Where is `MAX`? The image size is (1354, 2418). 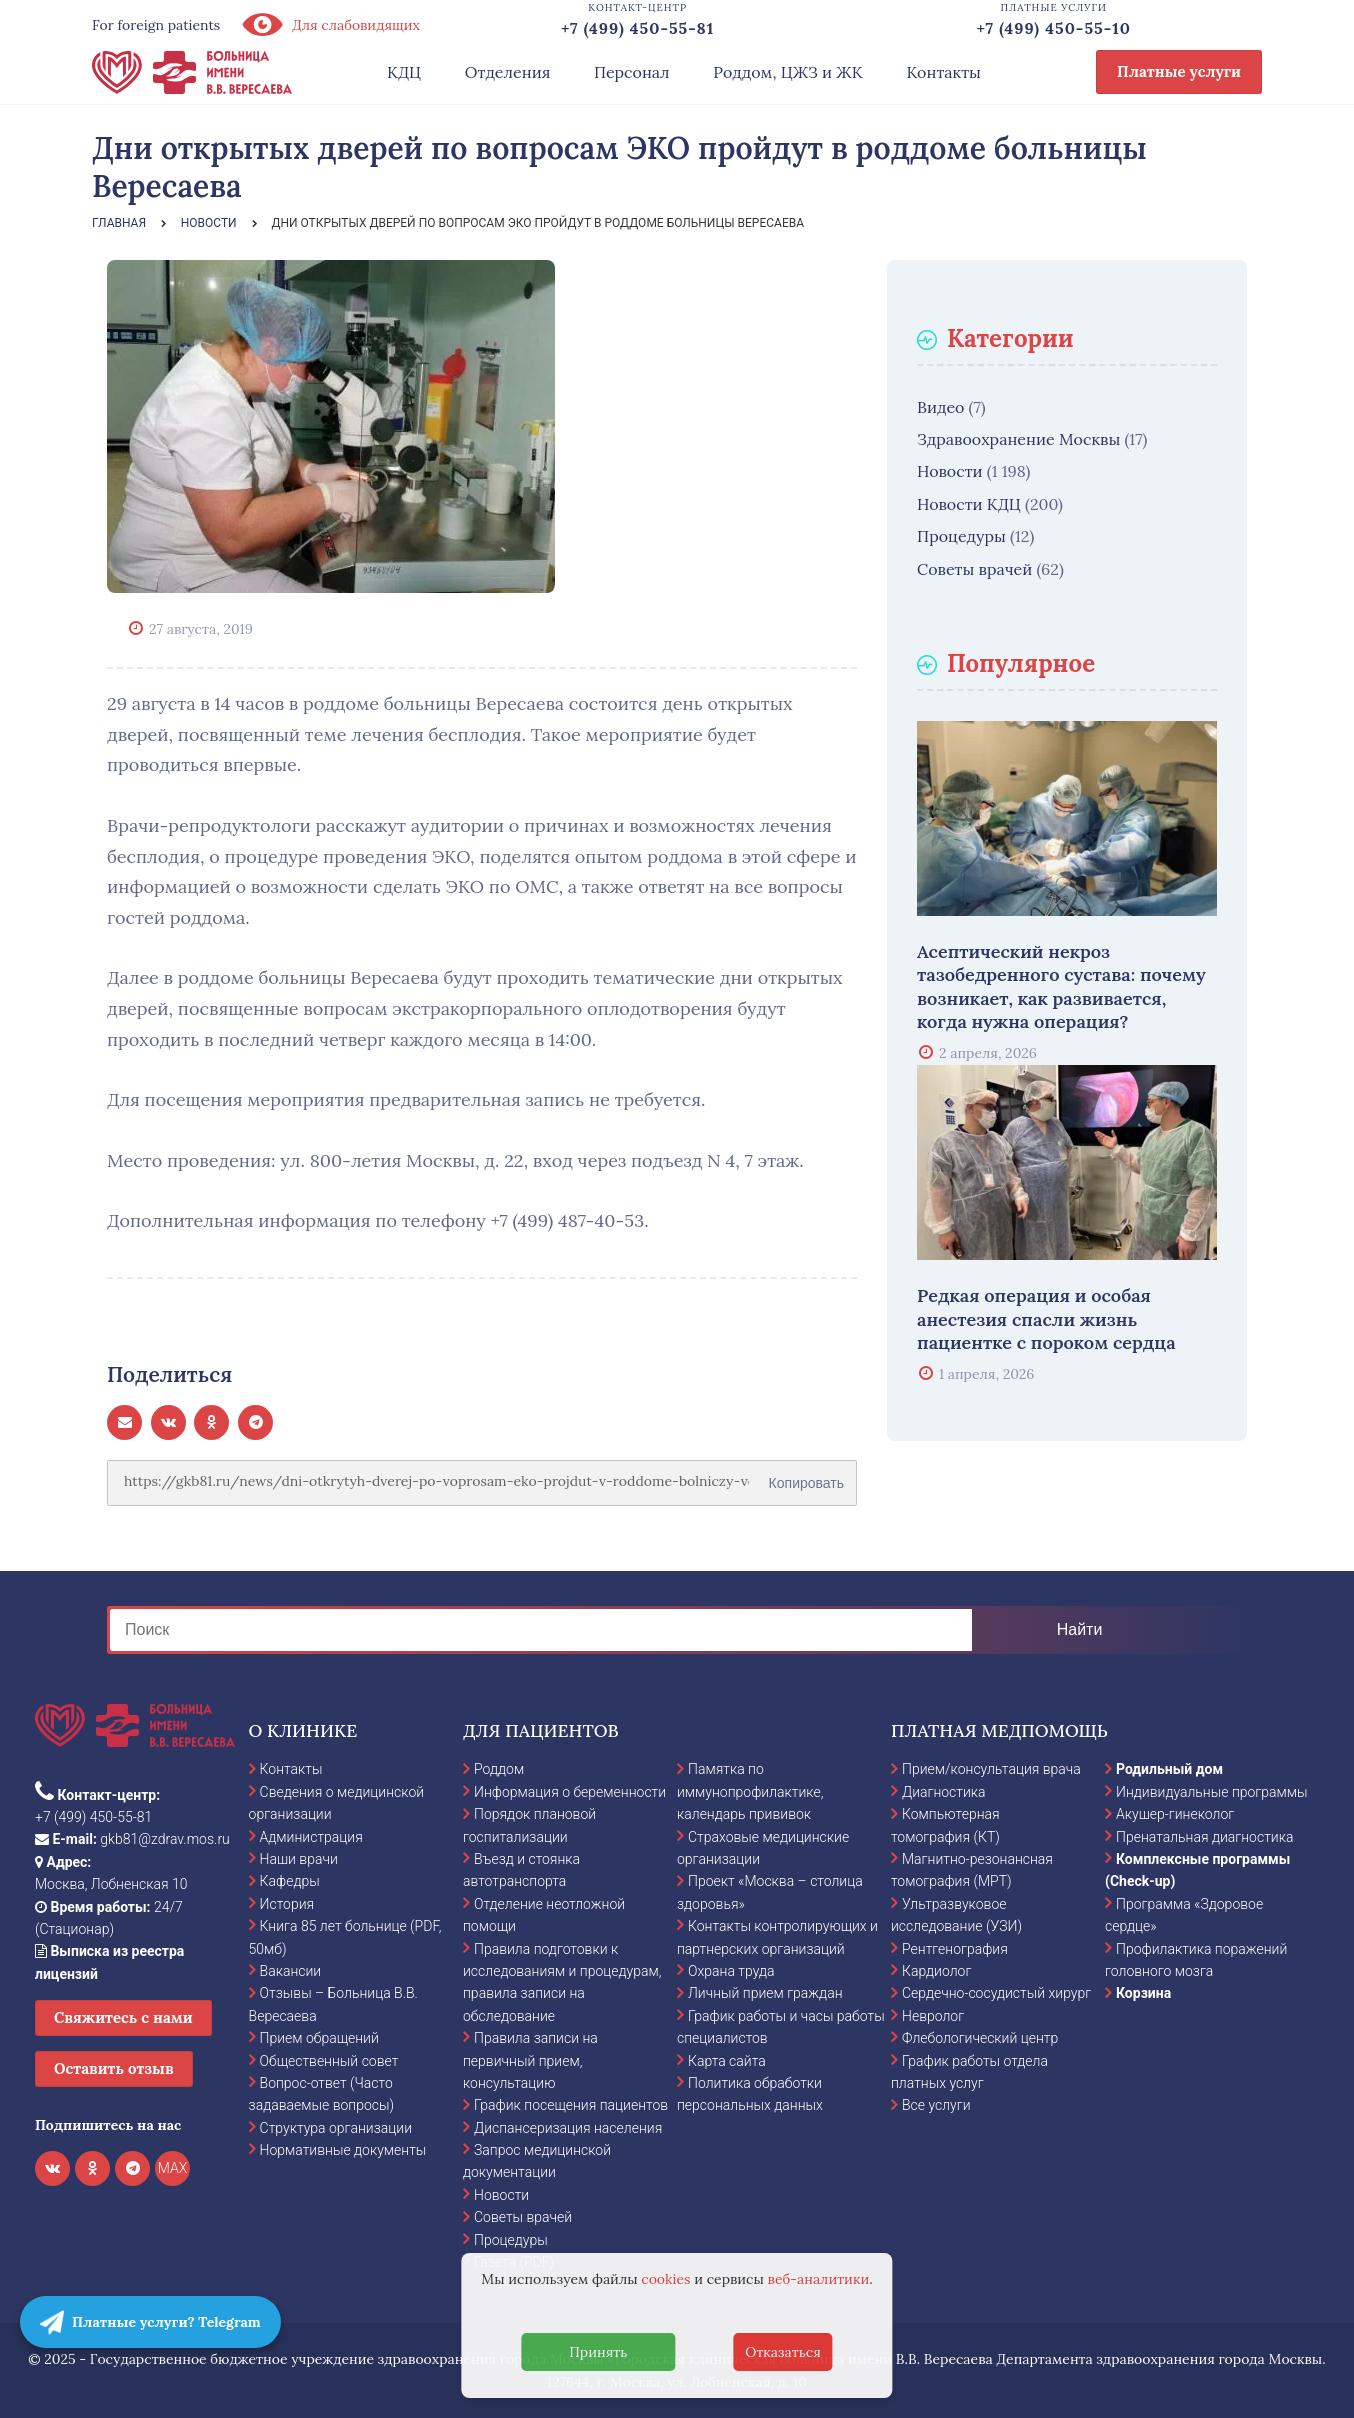 MAX is located at coordinates (173, 2168).